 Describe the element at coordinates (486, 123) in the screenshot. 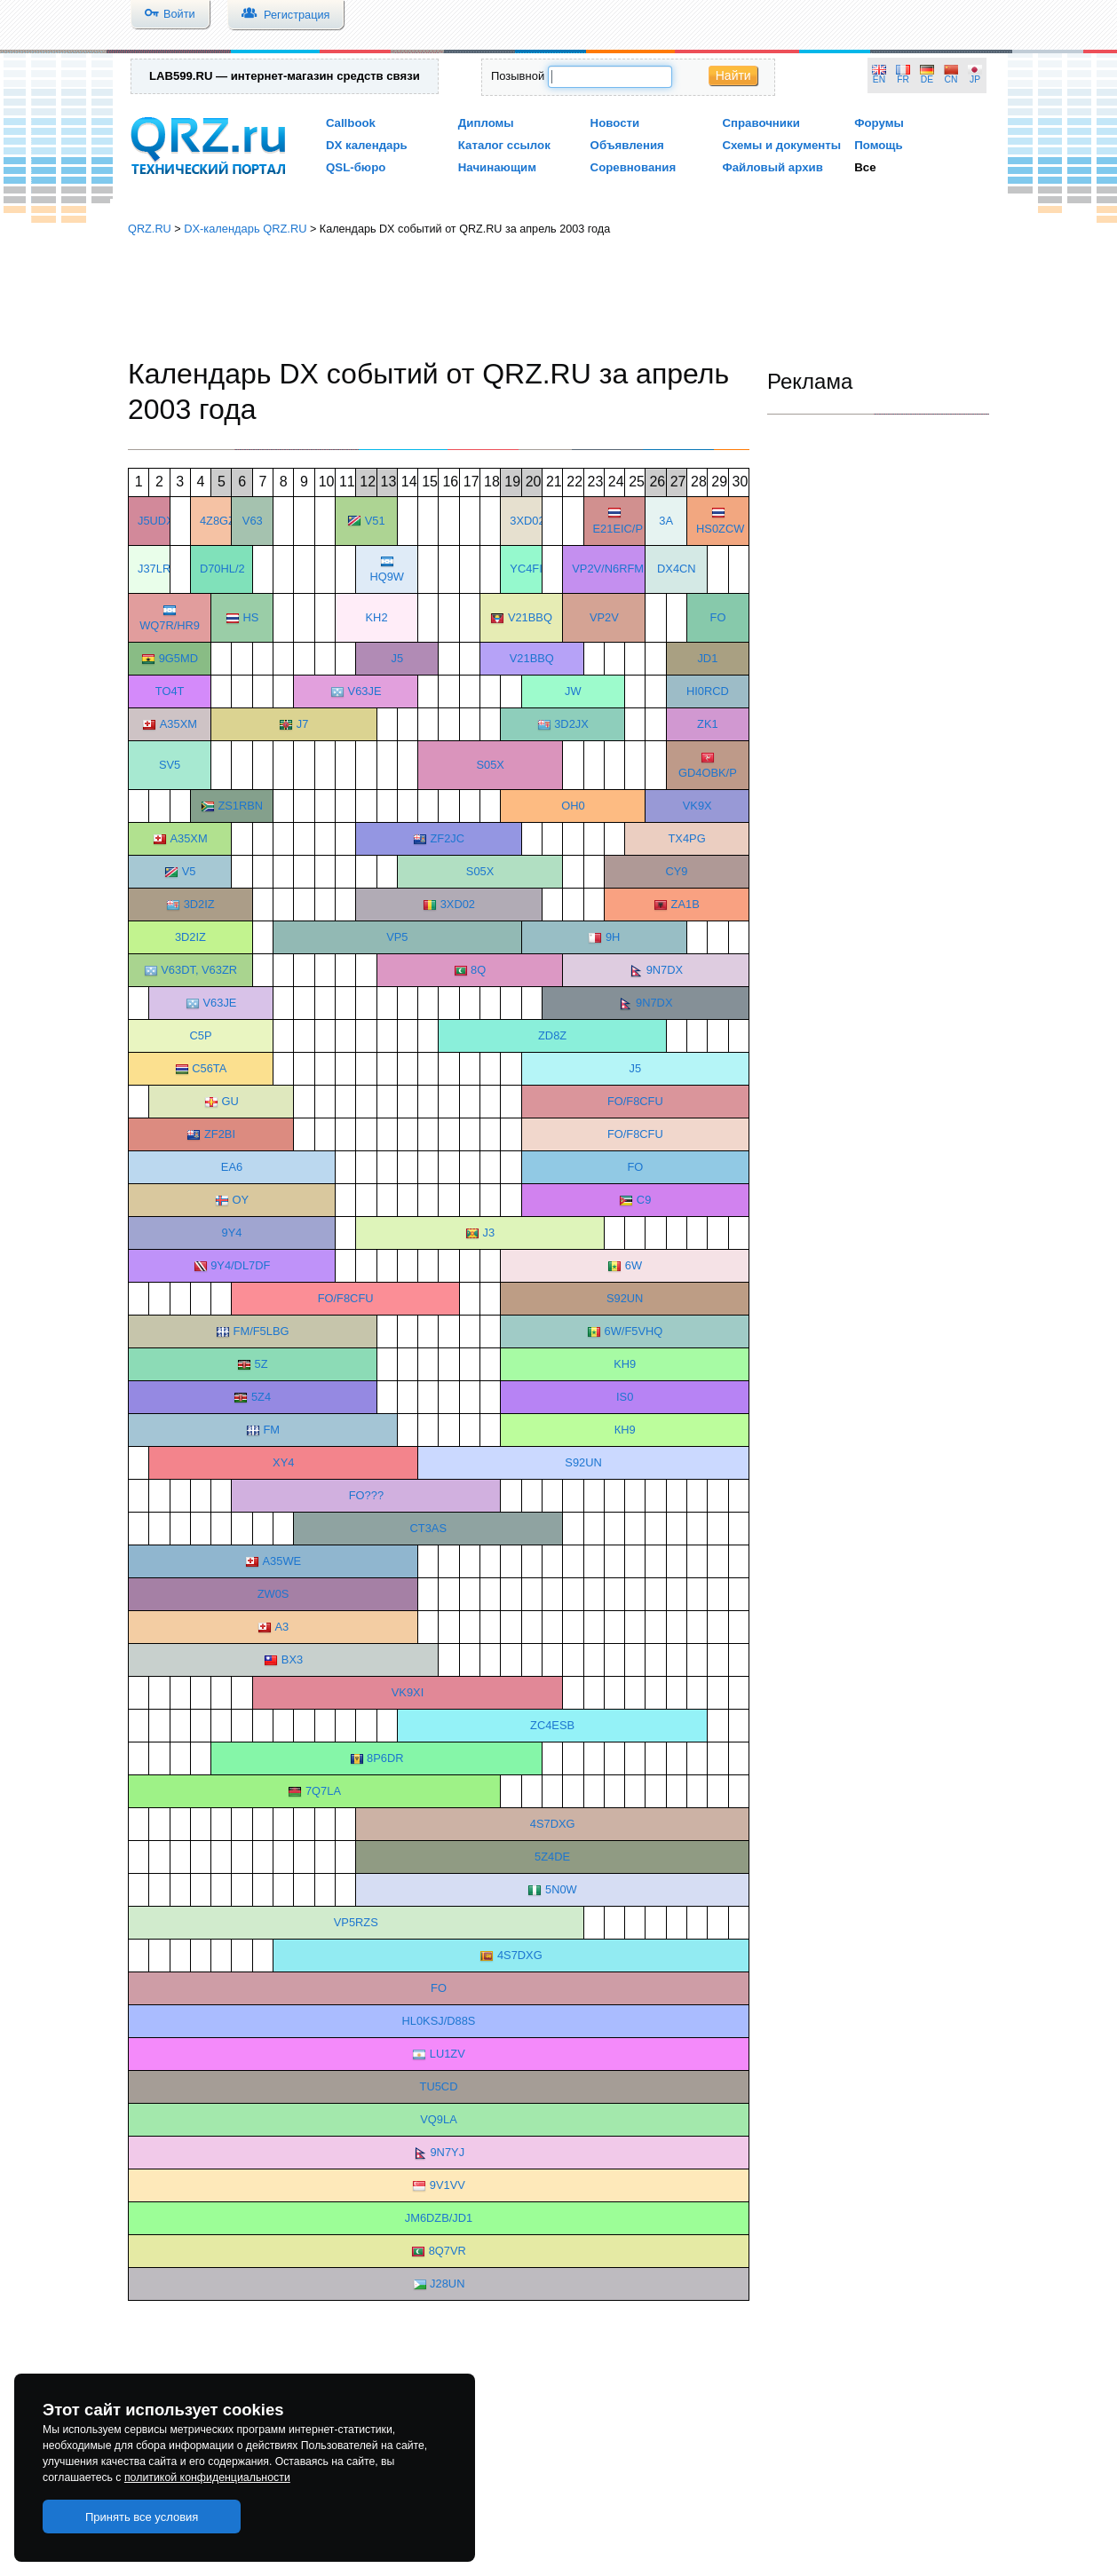

I see `Дипломы` at that location.